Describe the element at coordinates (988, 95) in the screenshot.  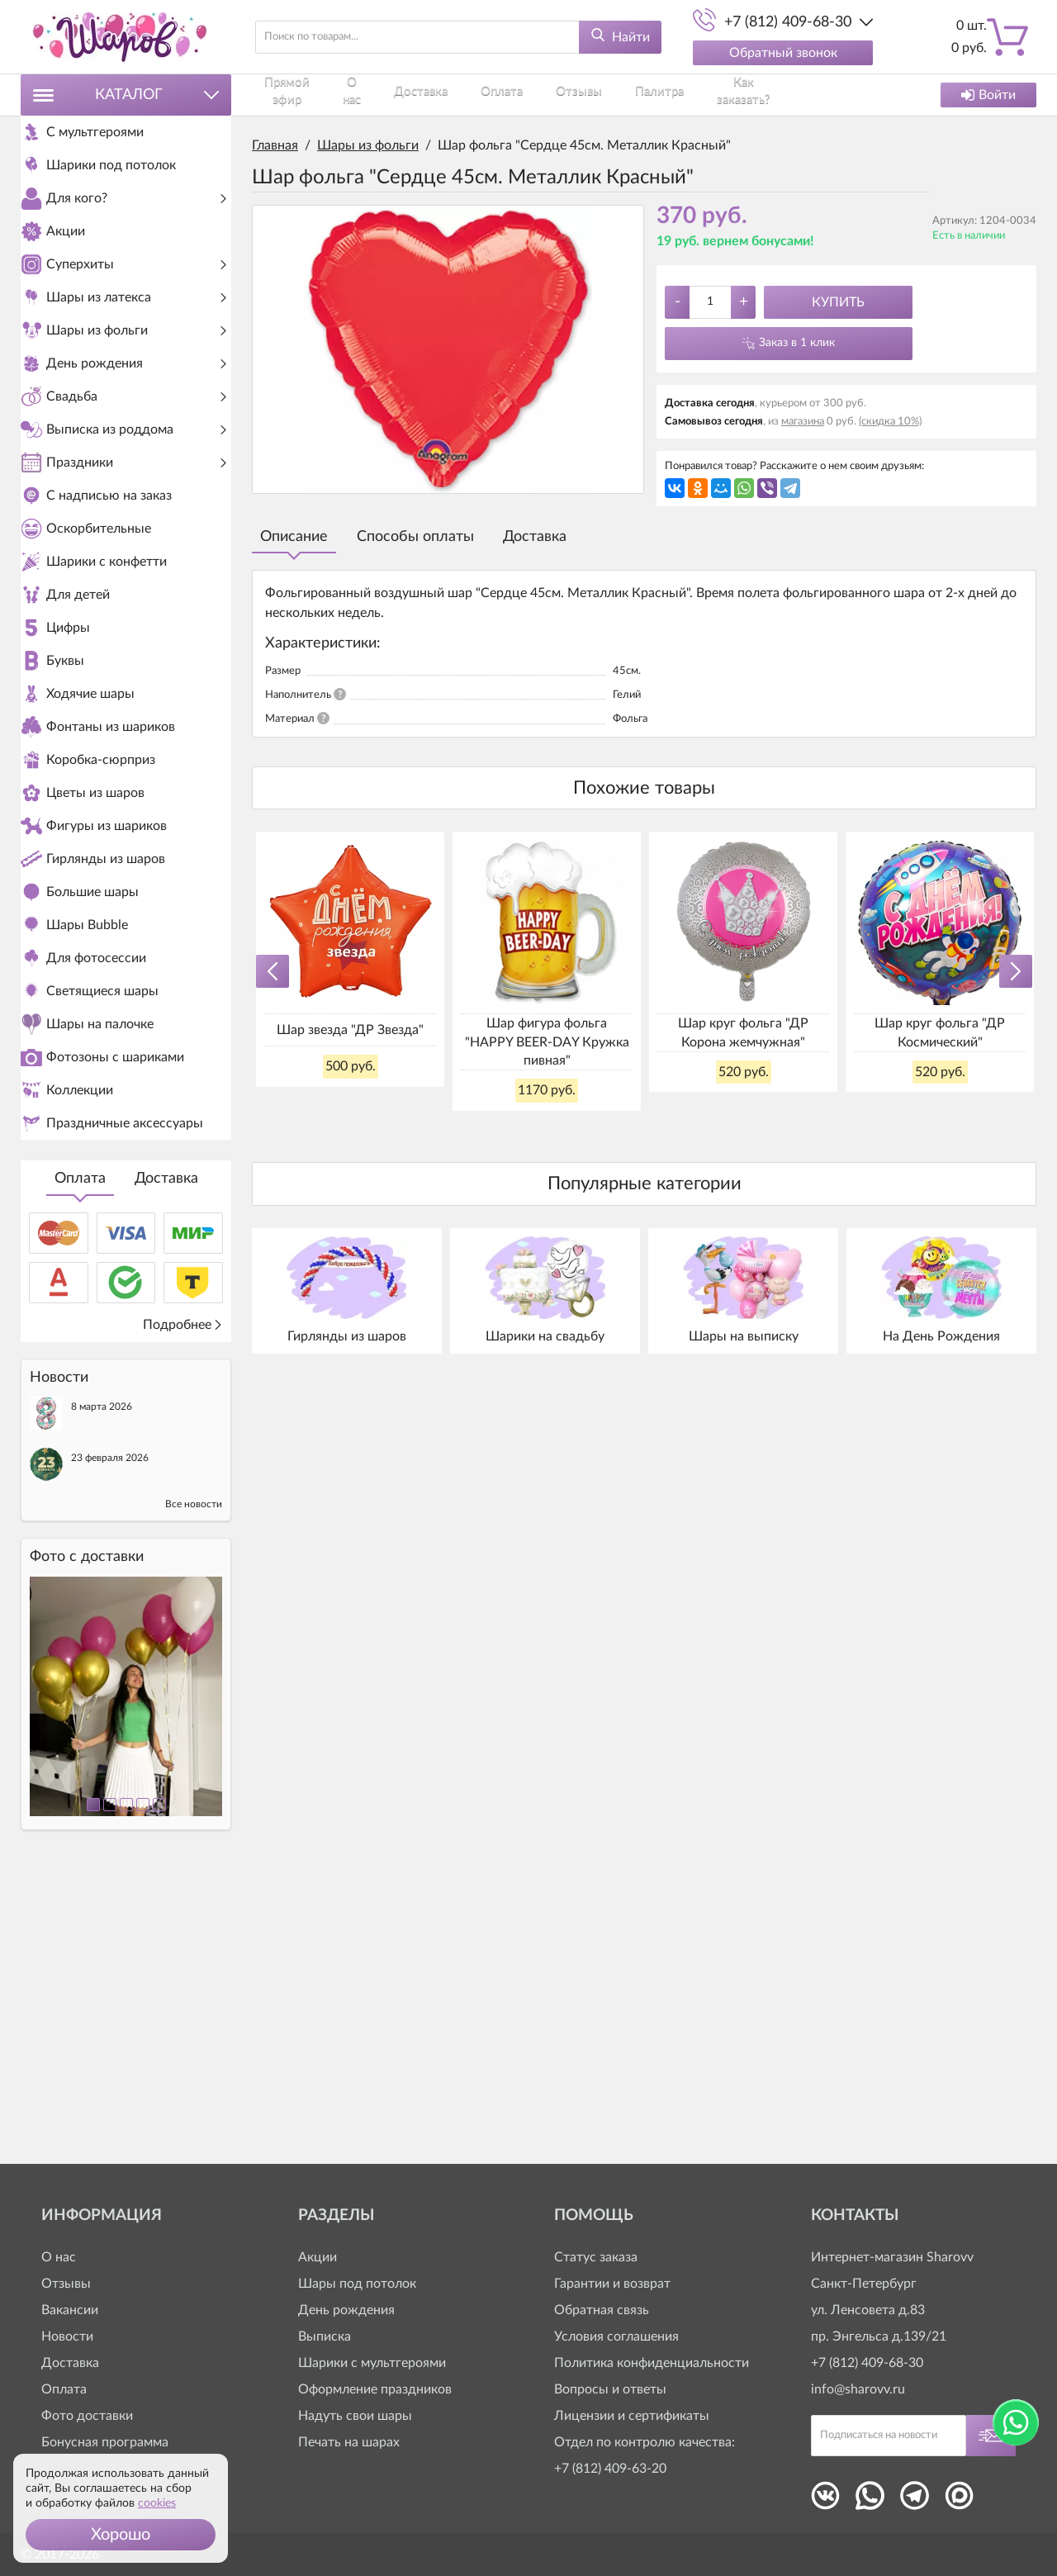
I see `Войти` at that location.